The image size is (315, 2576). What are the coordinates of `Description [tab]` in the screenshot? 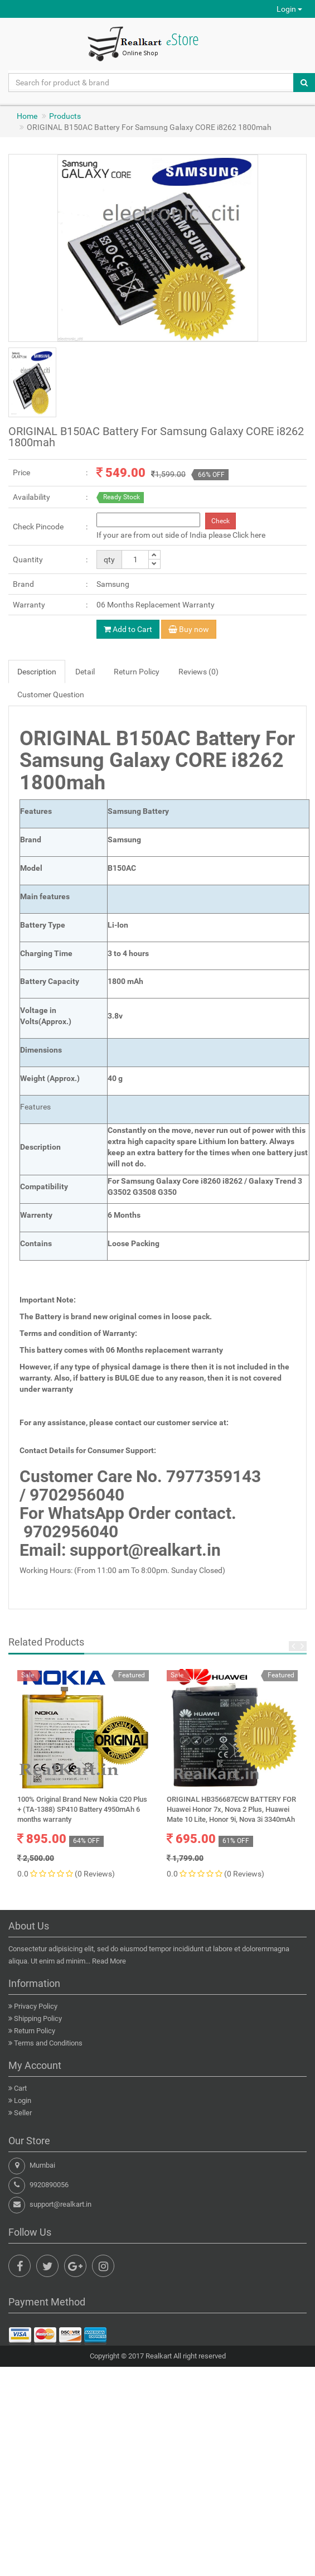 It's located at (36, 671).